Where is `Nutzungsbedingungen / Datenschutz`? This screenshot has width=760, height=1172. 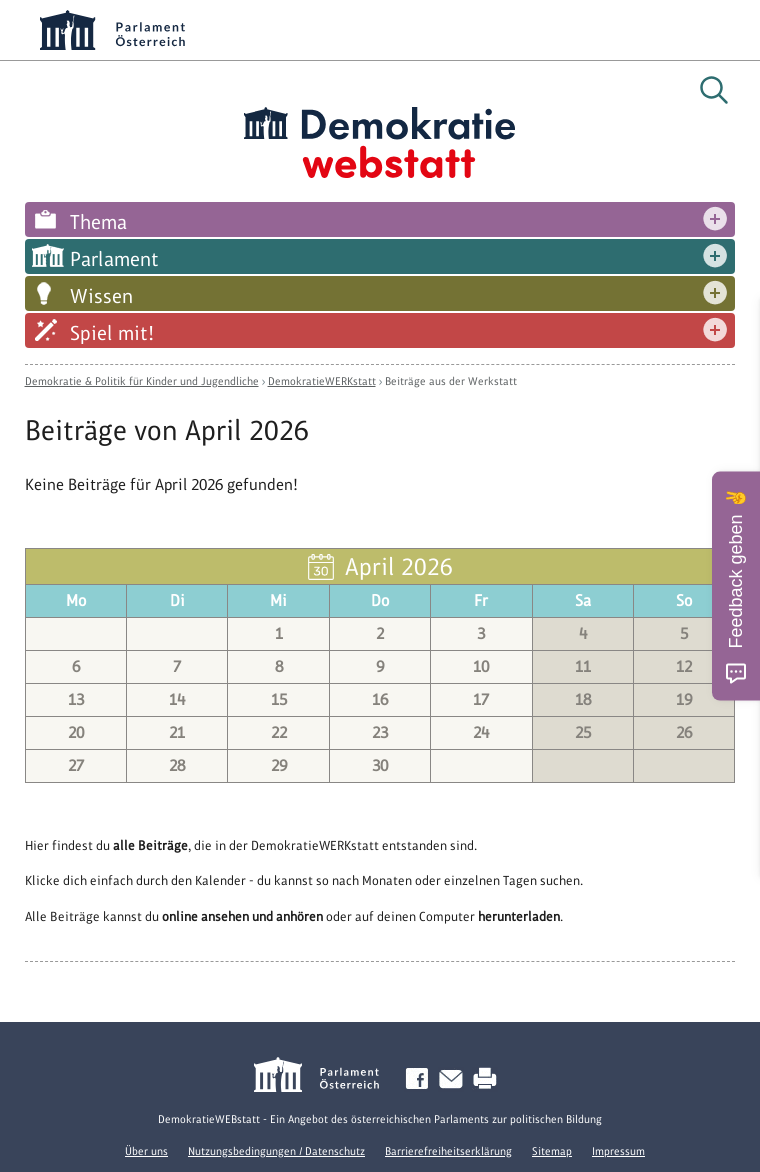
Nutzungsbedingungen / Datenschutz is located at coordinates (276, 1151).